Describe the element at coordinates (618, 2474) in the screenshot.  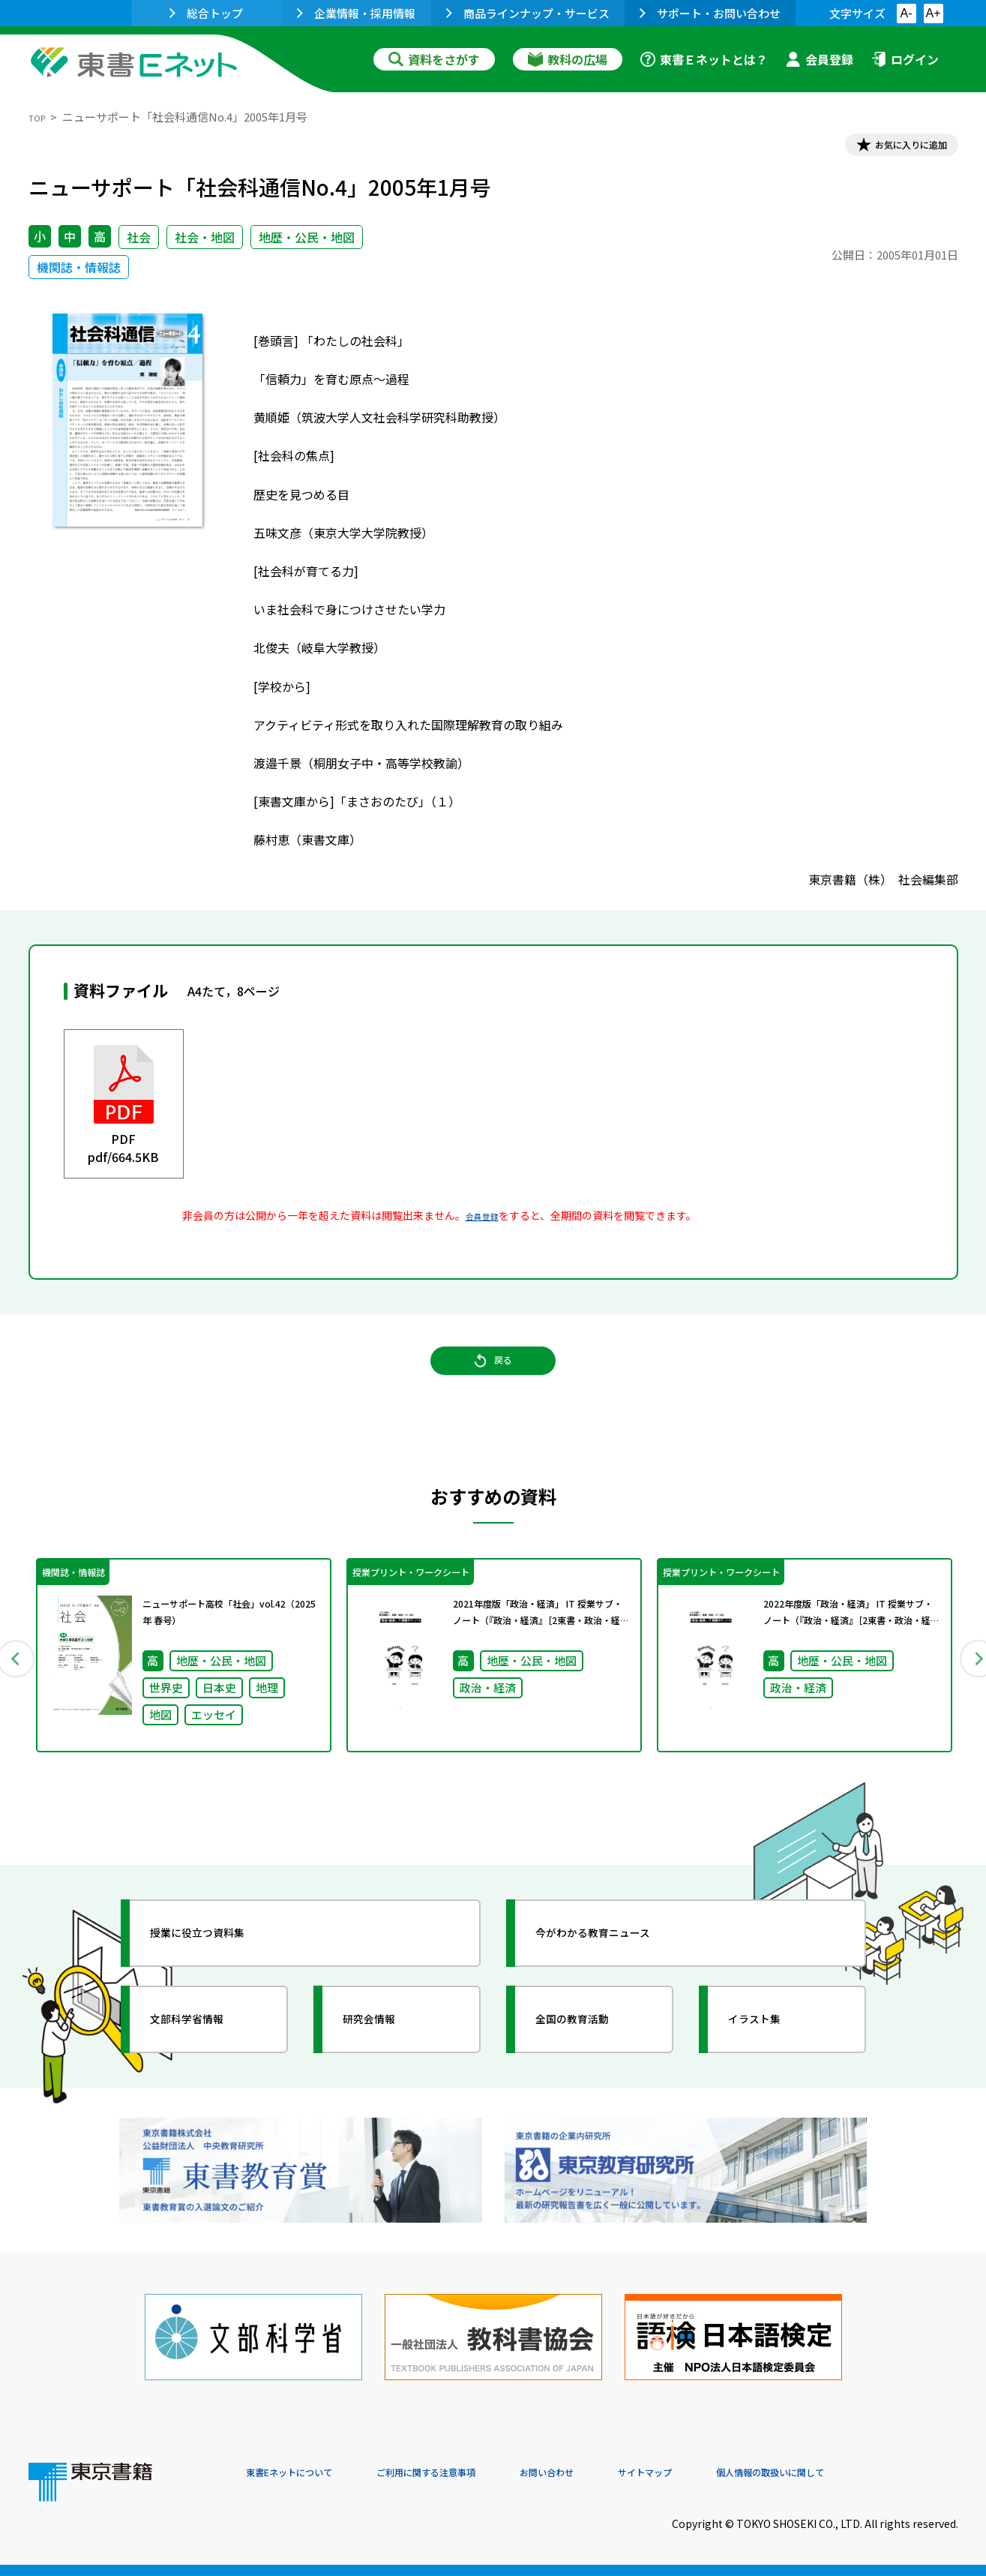
I see `お問い合わせ` at that location.